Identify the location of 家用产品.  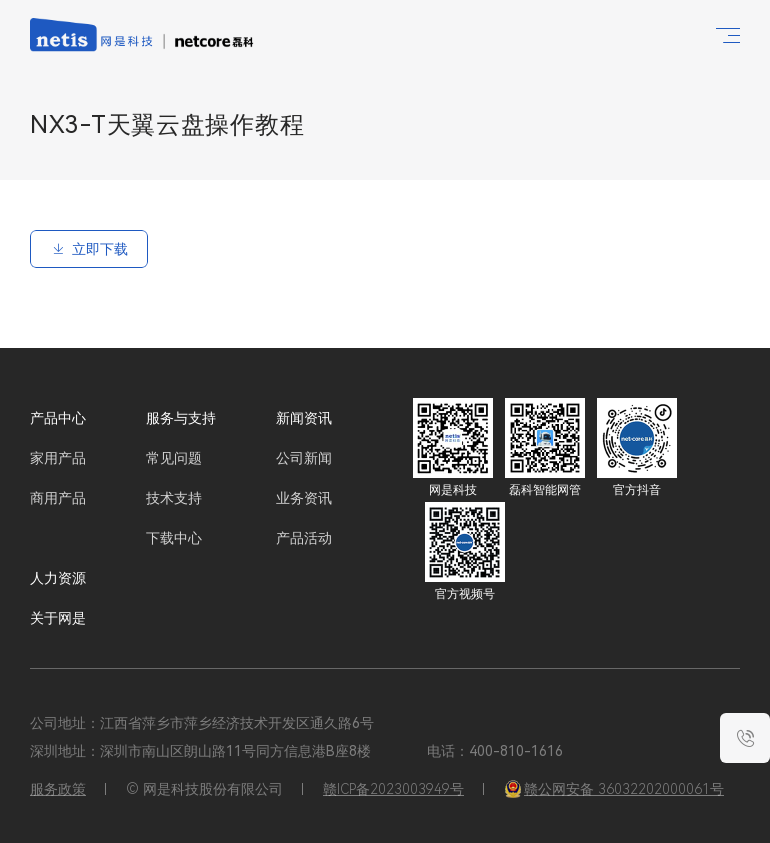
(58, 458).